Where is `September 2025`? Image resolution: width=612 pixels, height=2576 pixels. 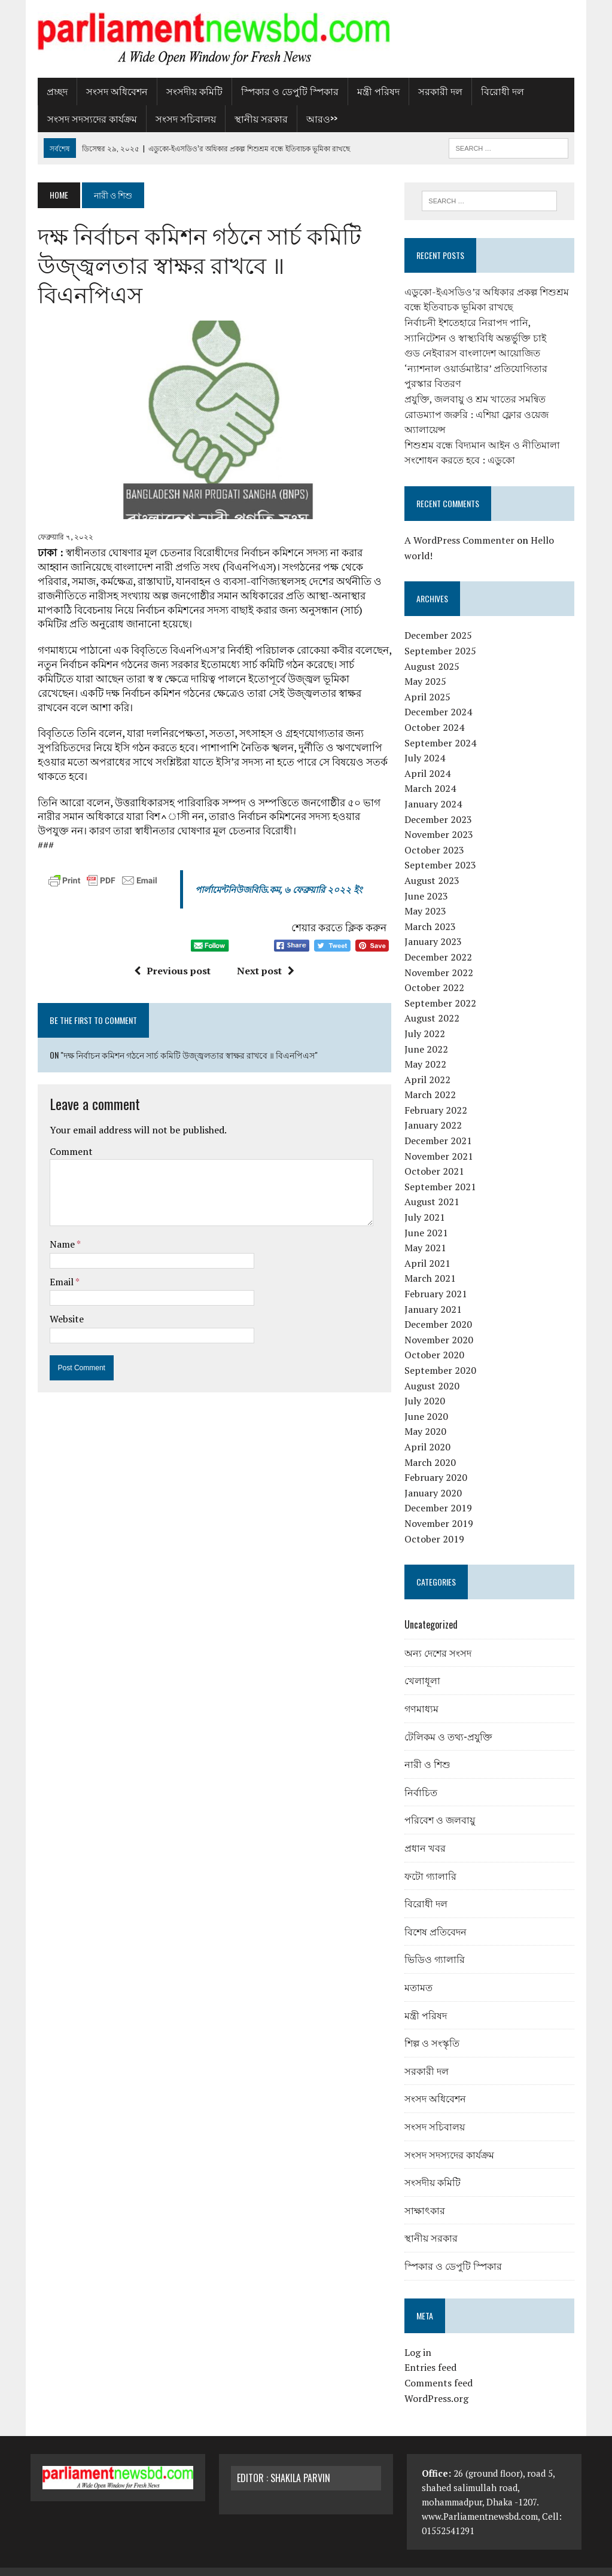
September 2025 is located at coordinates (443, 635).